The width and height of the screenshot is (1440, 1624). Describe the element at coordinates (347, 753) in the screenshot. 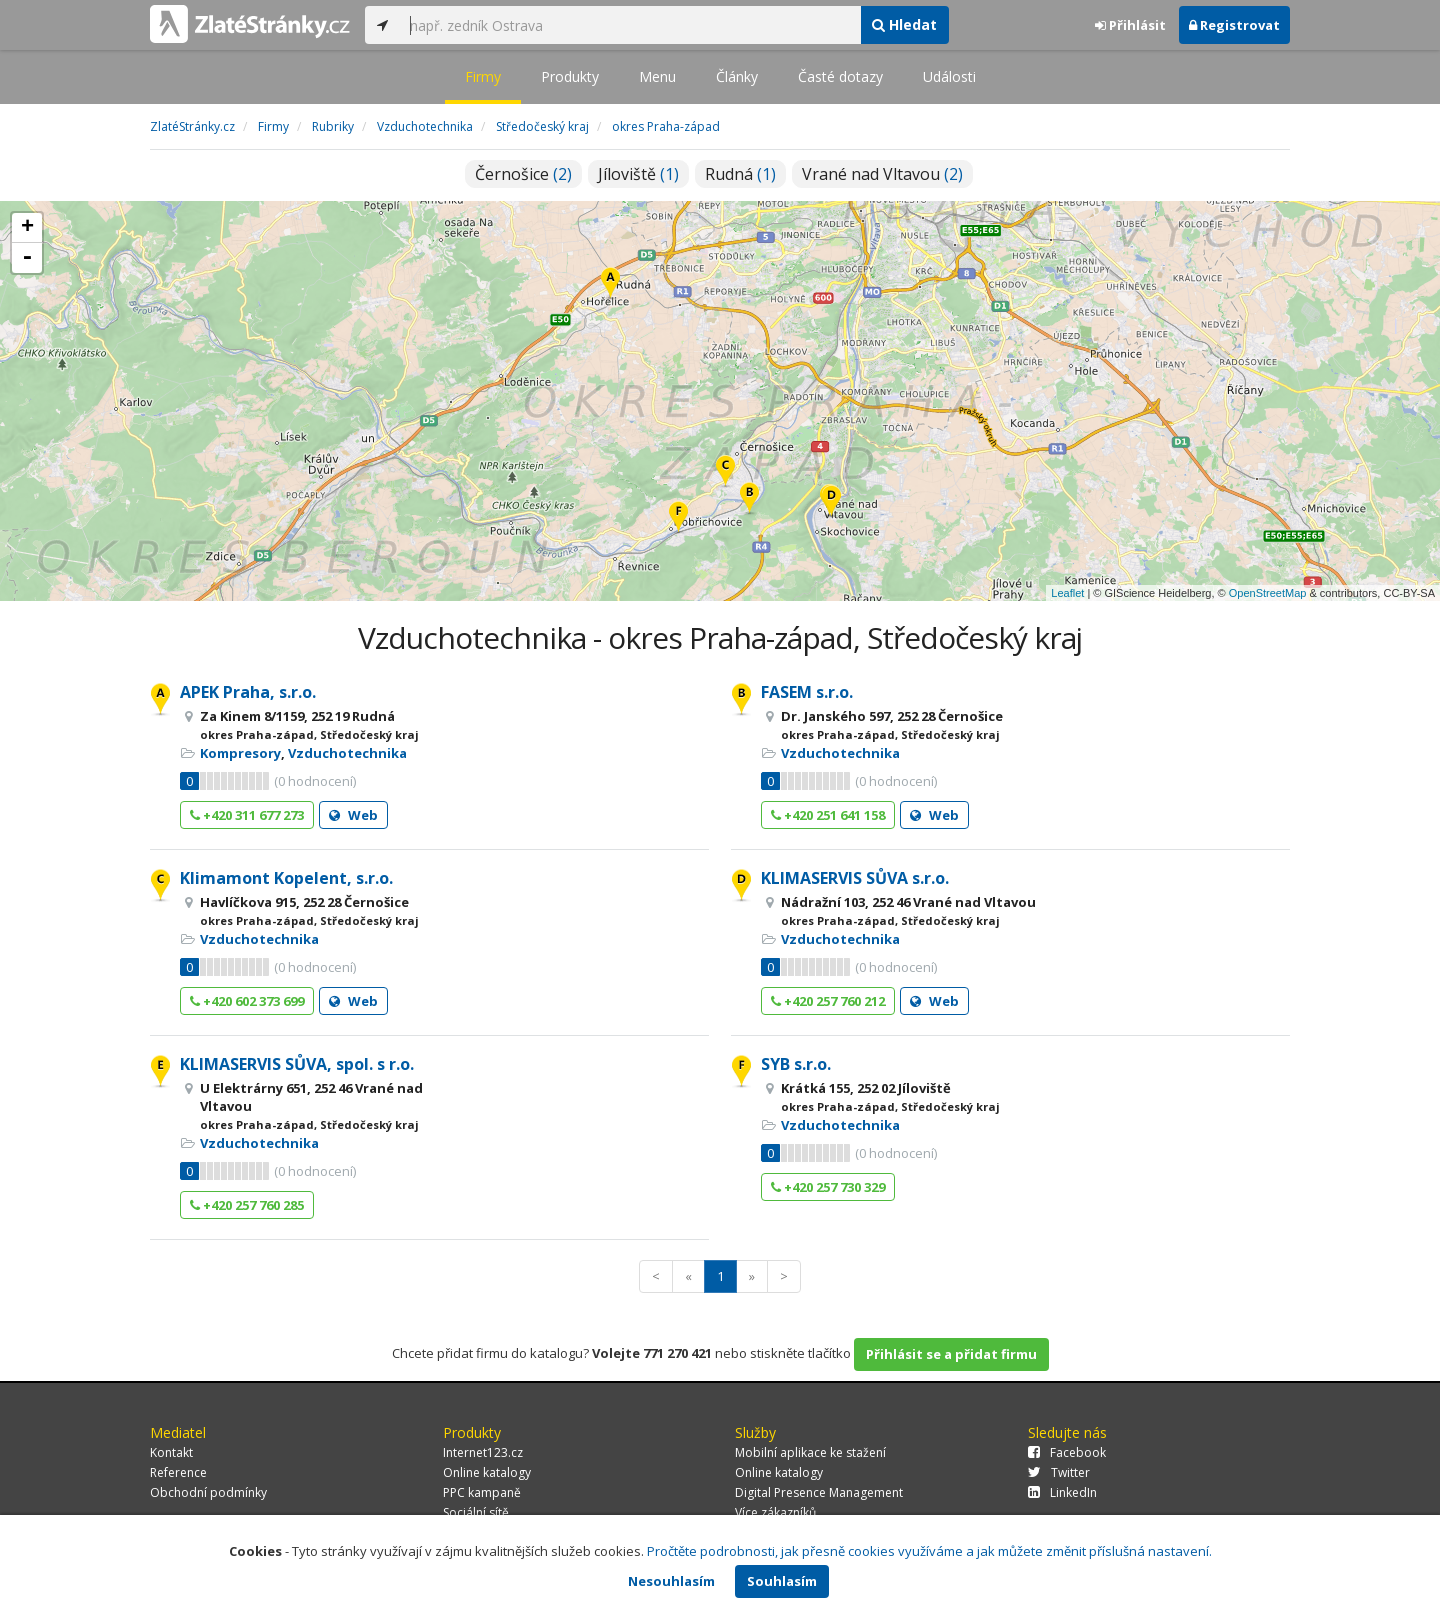

I see `Vzduchotechnika` at that location.